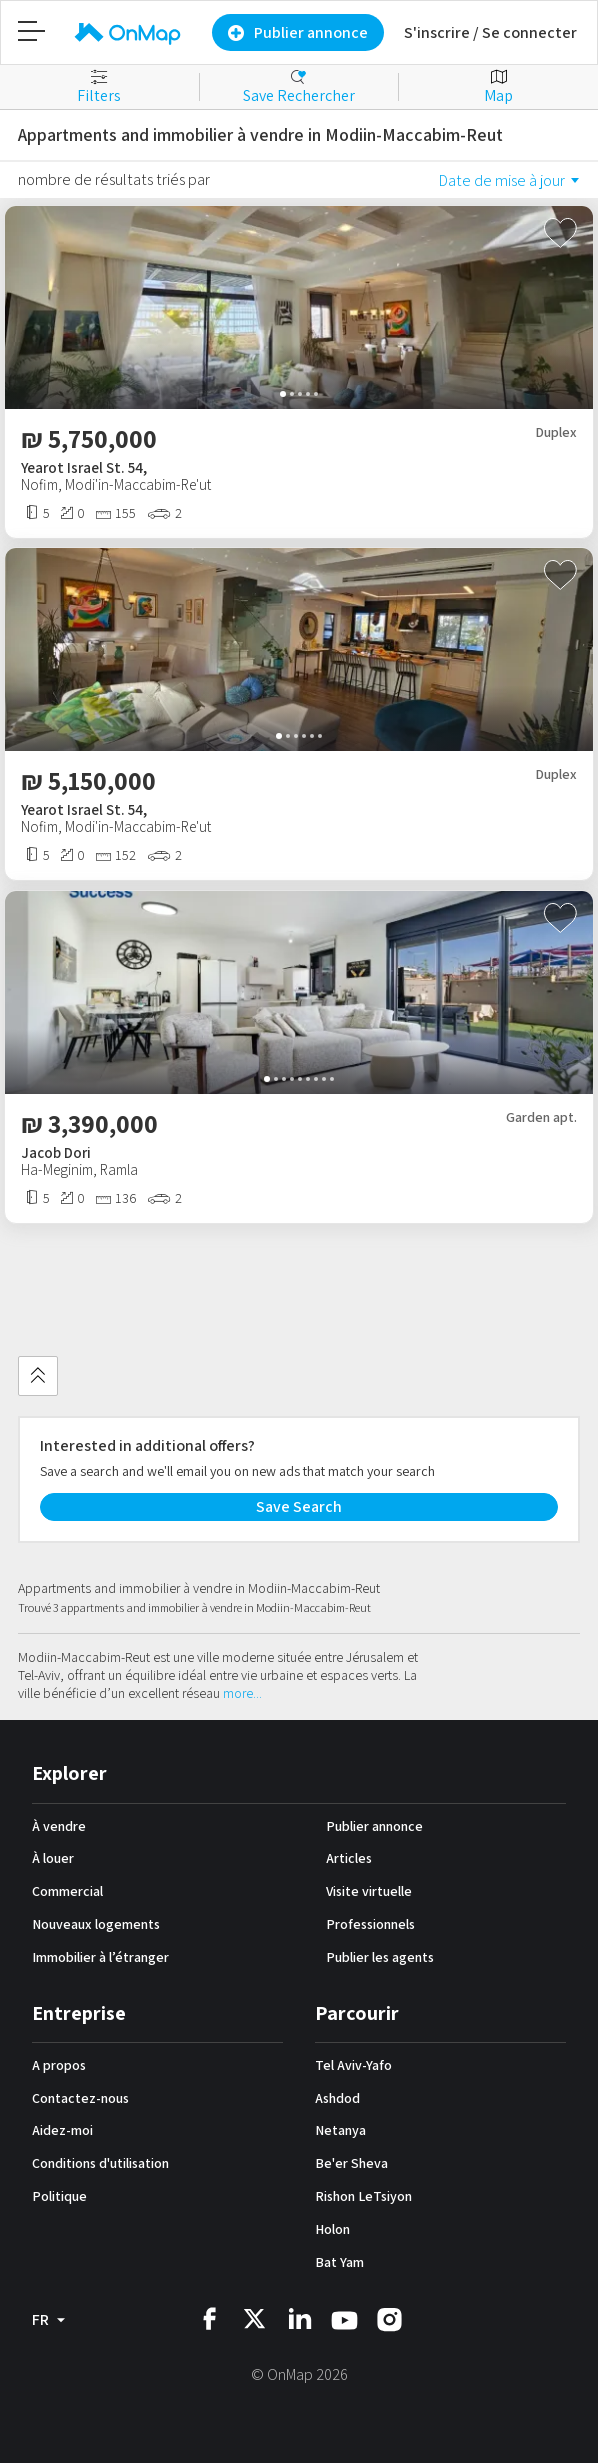 The image size is (598, 2463). I want to click on Holon, so click(332, 2229).